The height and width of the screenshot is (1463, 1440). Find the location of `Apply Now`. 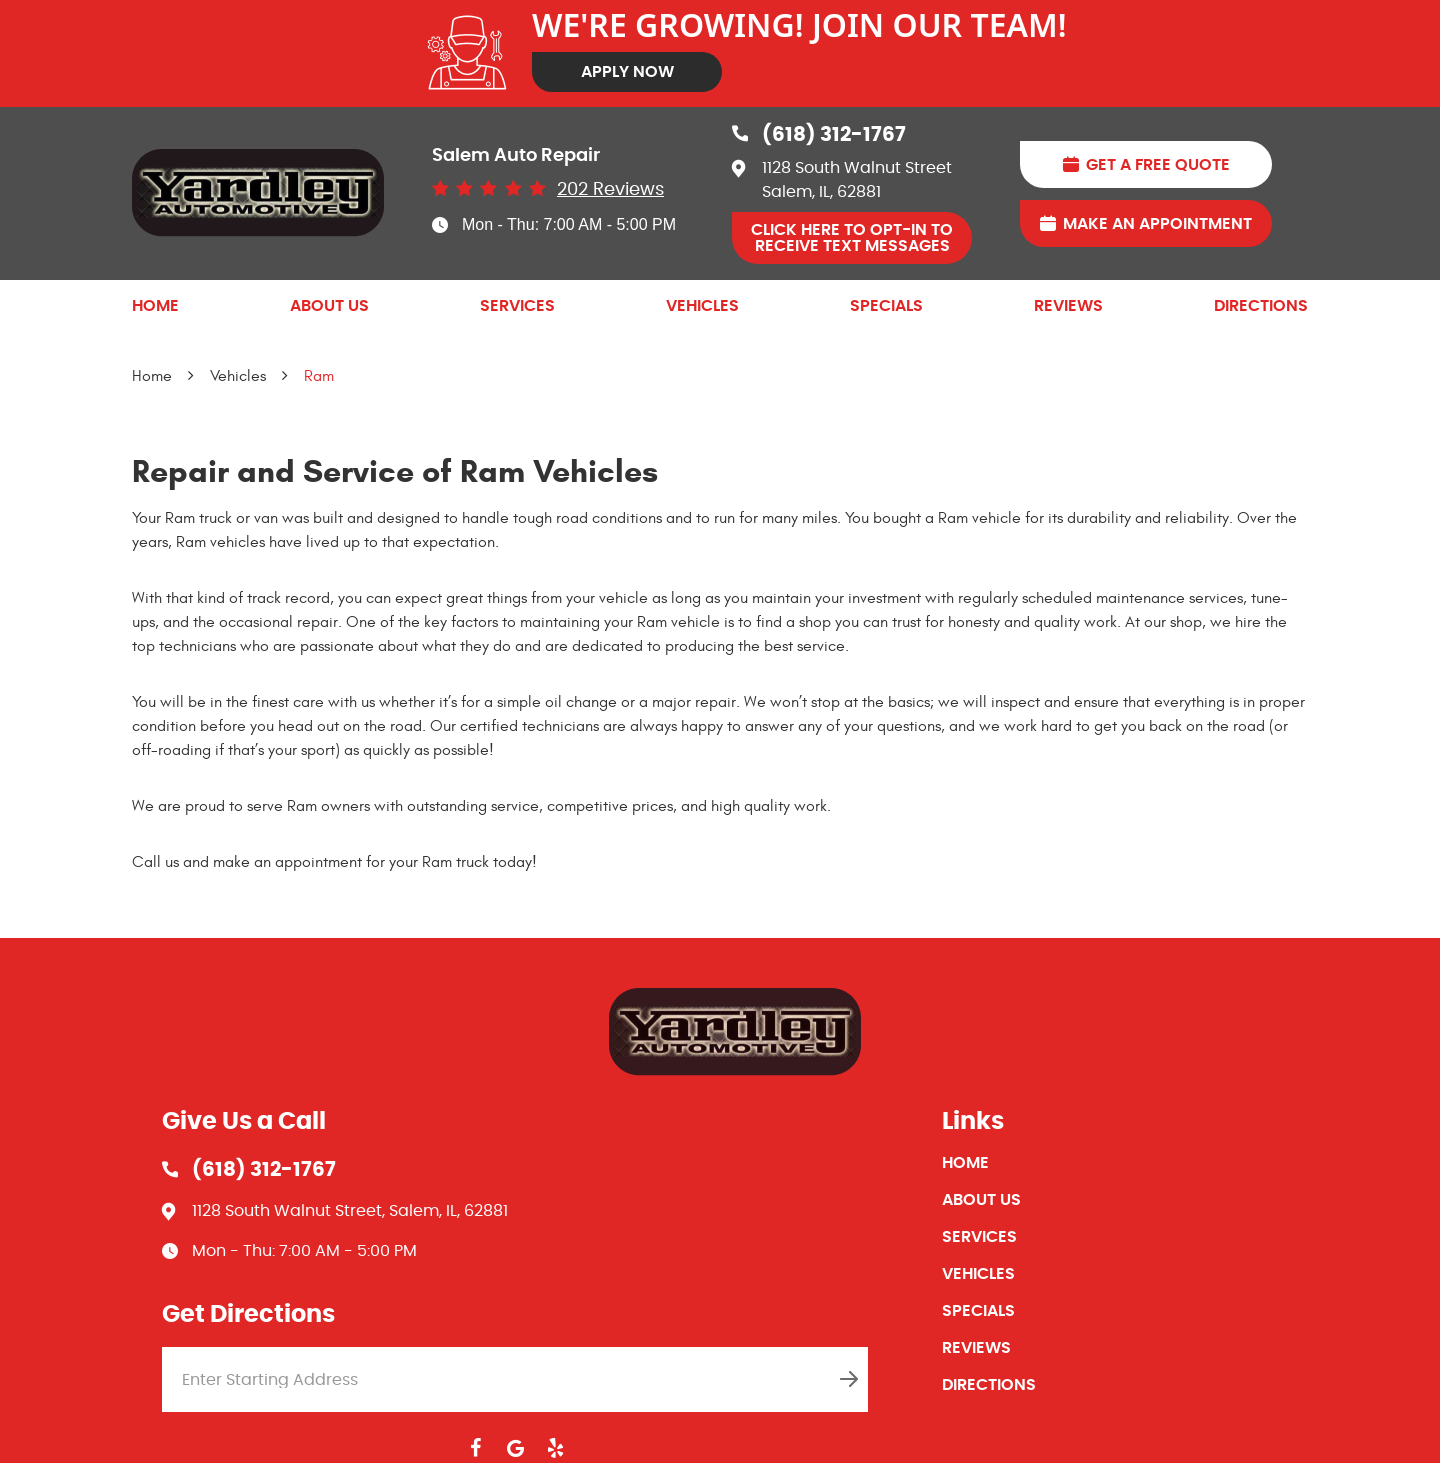

Apply Now is located at coordinates (627, 72).